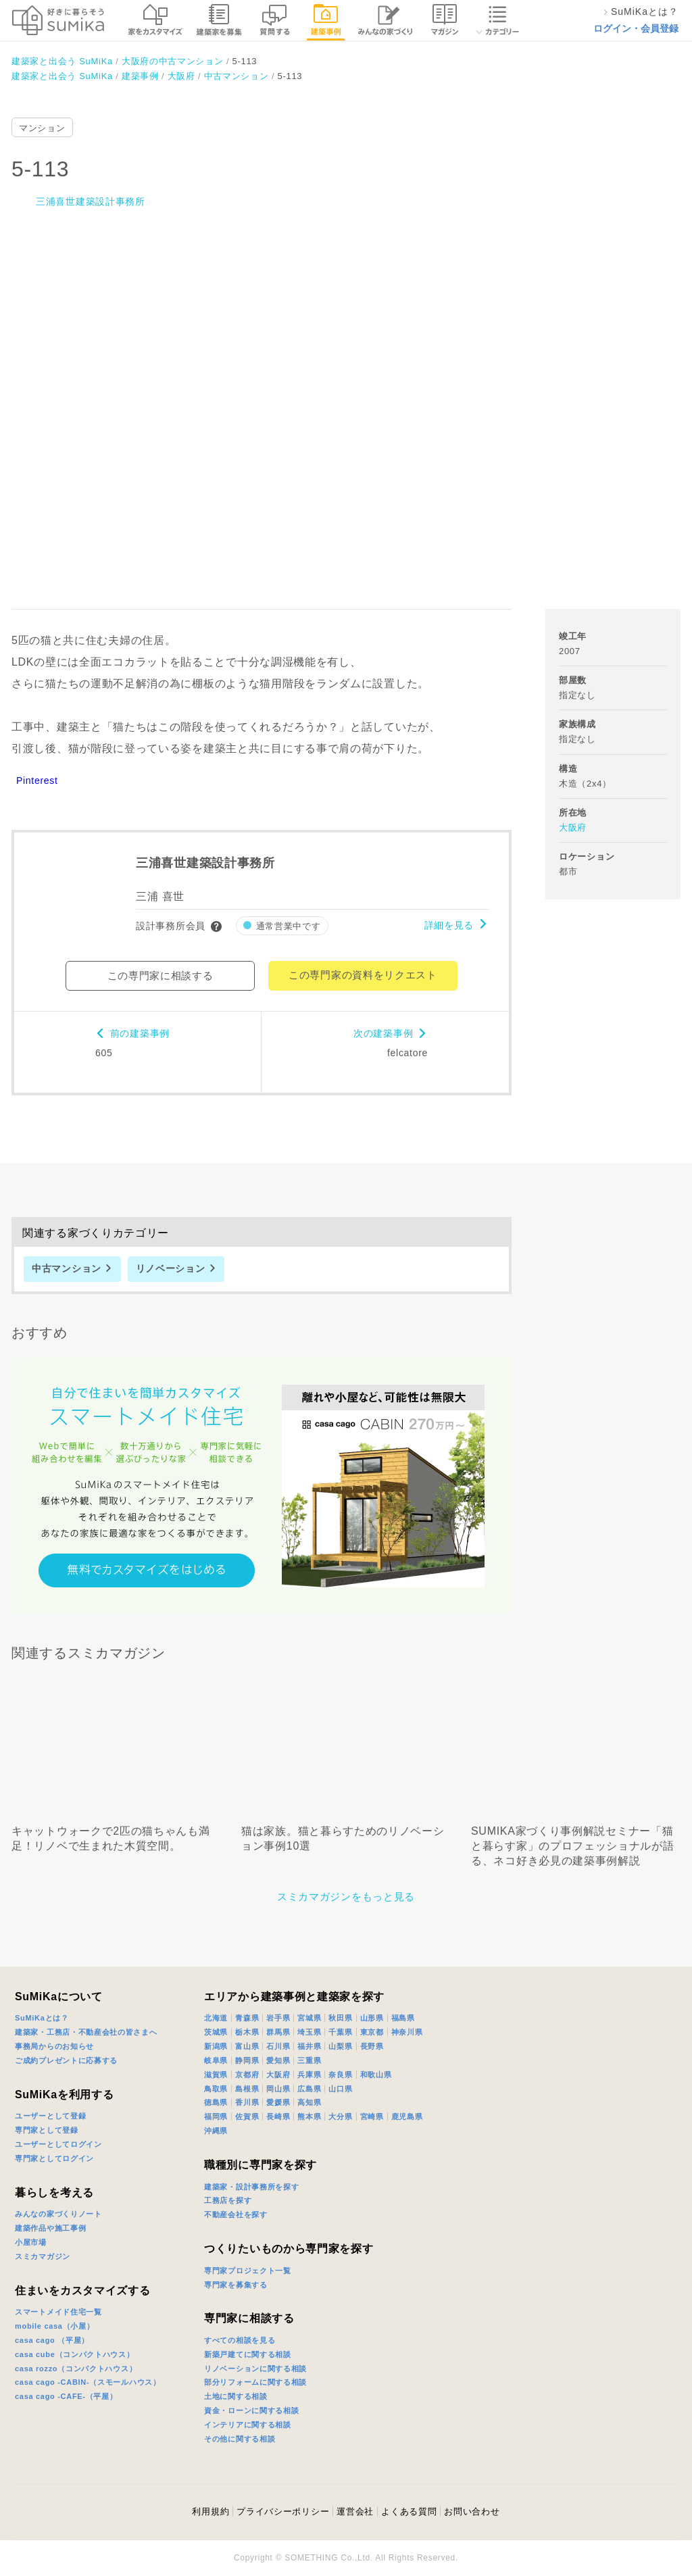  I want to click on 愛媛県, so click(278, 2102).